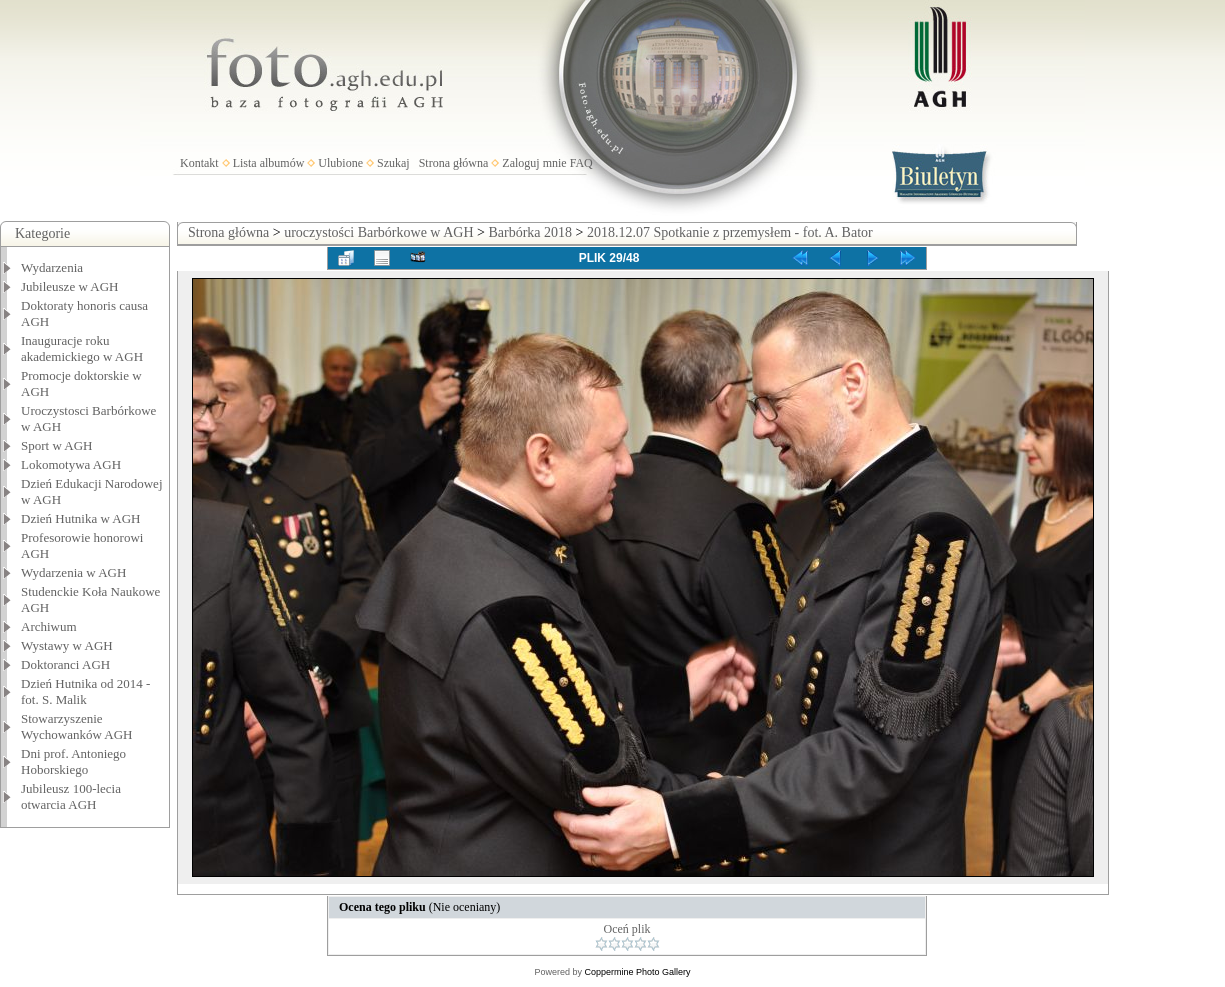  What do you see at coordinates (49, 626) in the screenshot?
I see `Archiwum` at bounding box center [49, 626].